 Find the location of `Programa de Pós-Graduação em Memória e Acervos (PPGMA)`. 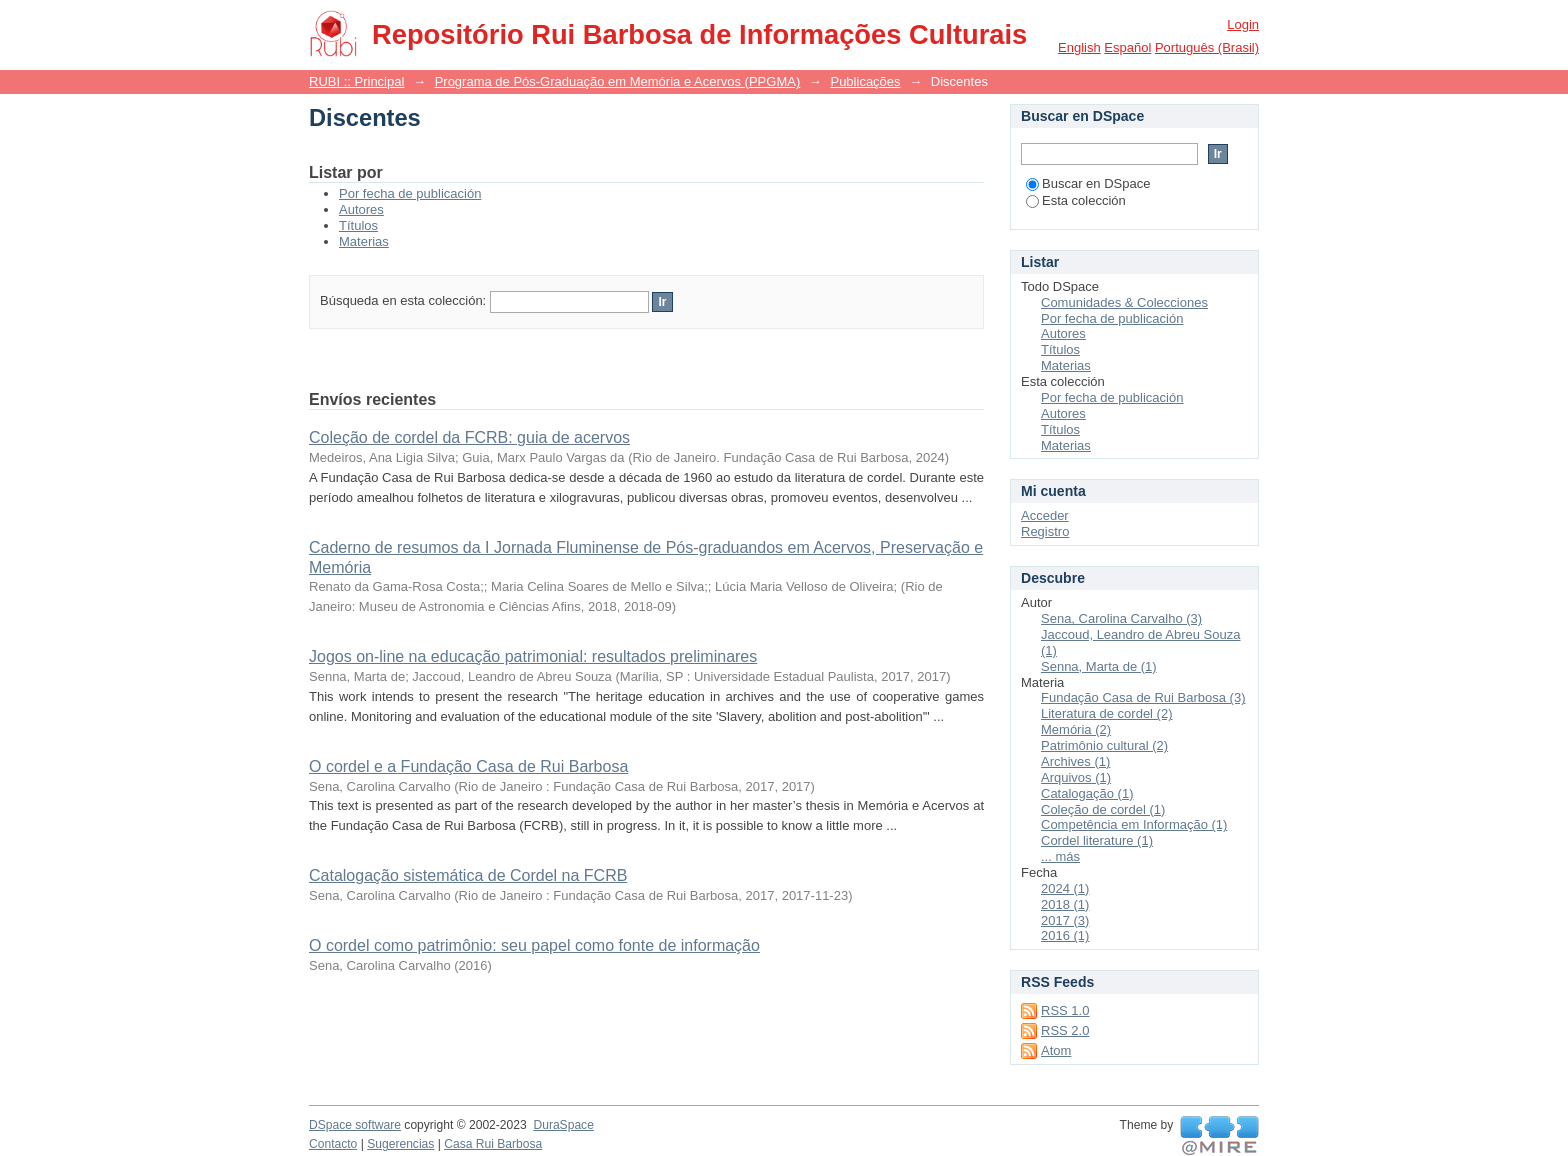

Programa de Pós-Graduação em Memória e Acervos (PPGMA) is located at coordinates (618, 81).